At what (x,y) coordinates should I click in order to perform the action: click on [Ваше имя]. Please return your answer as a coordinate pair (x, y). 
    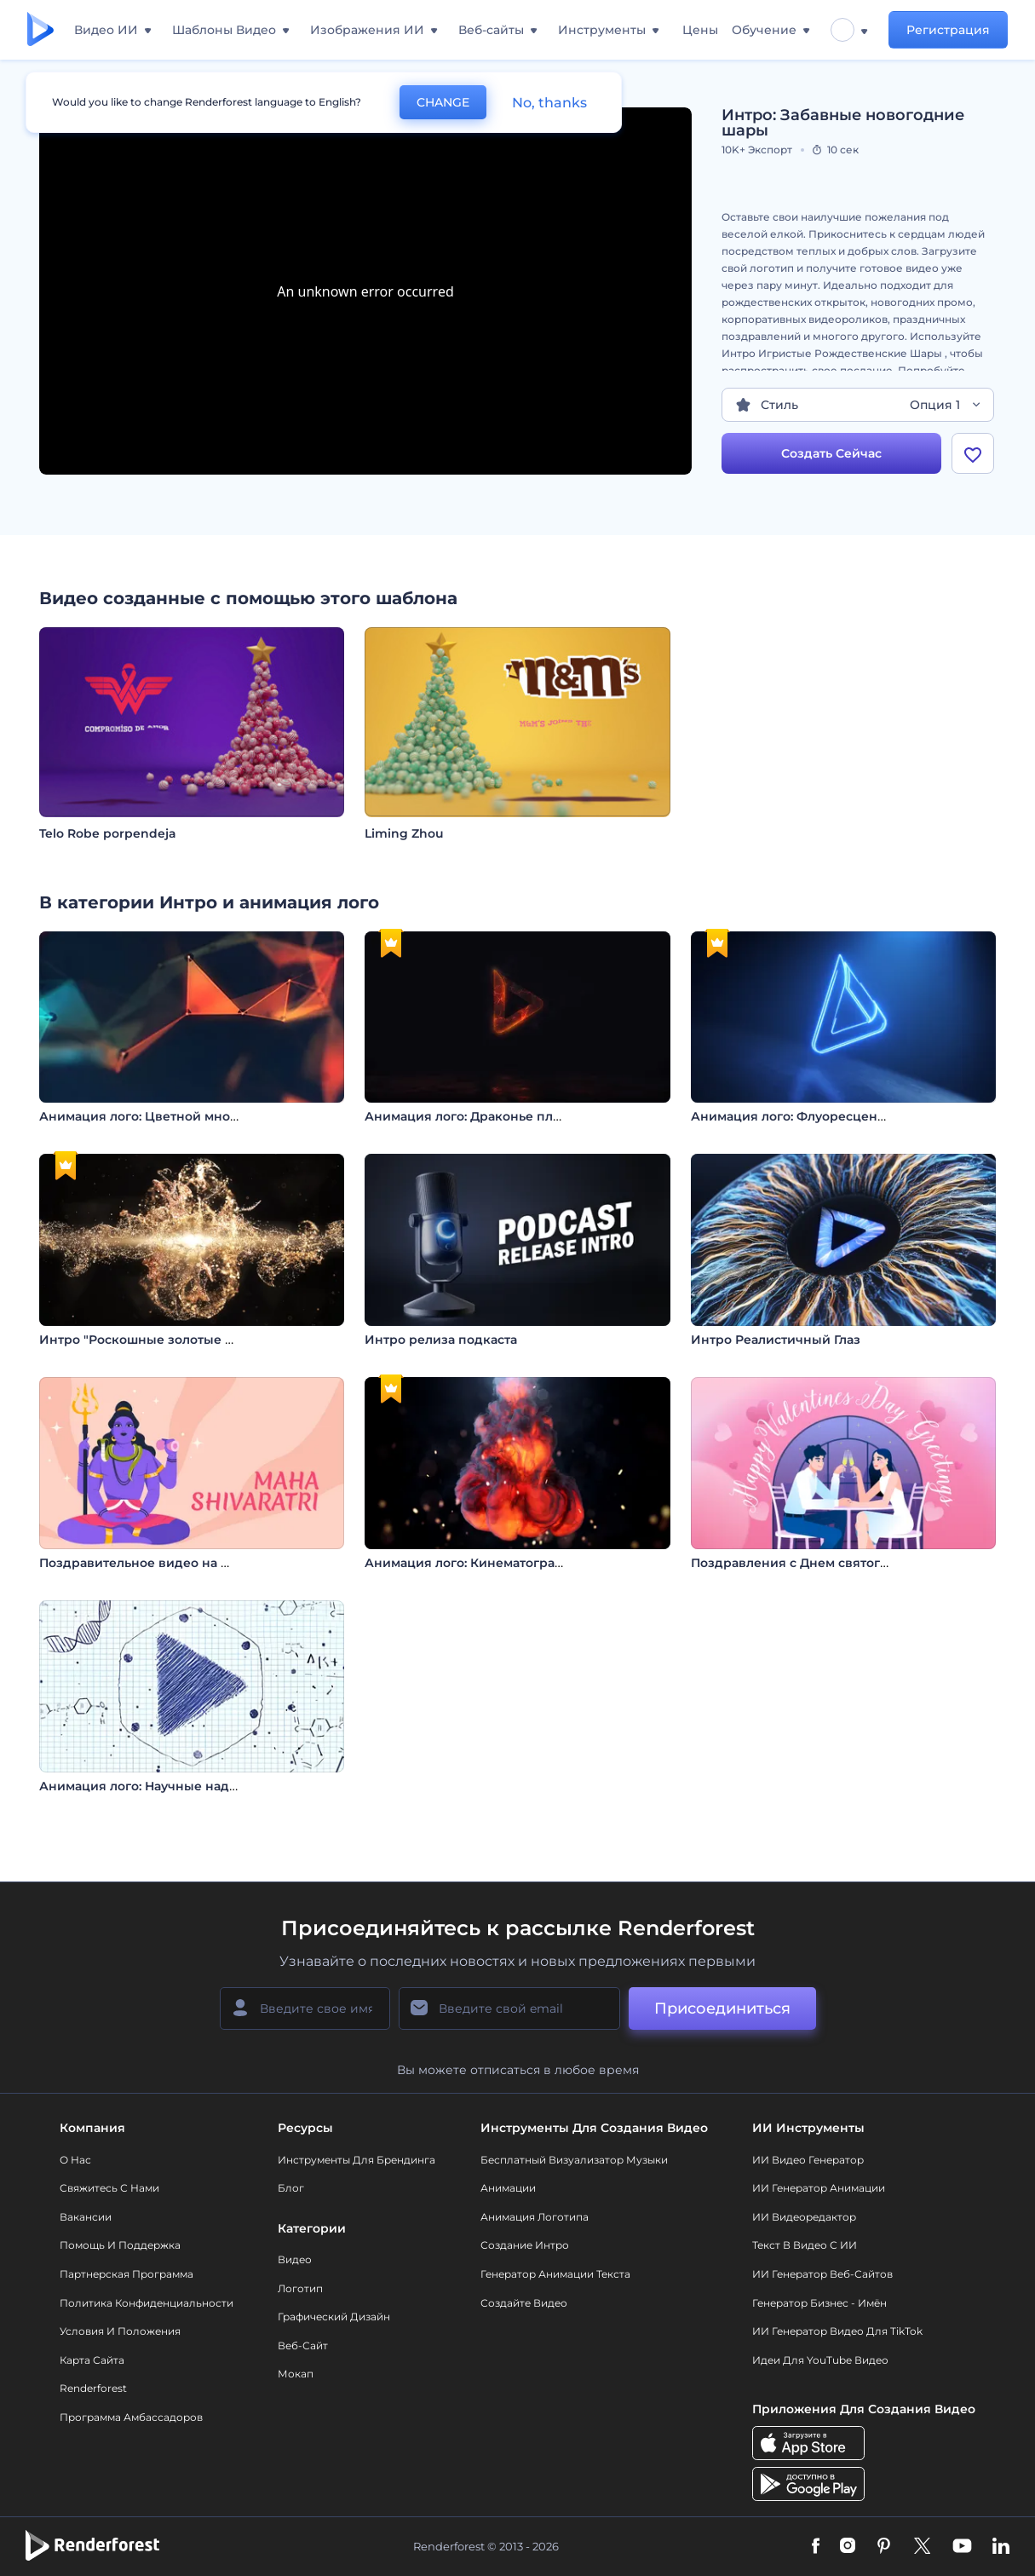
    Looking at the image, I should click on (305, 2008).